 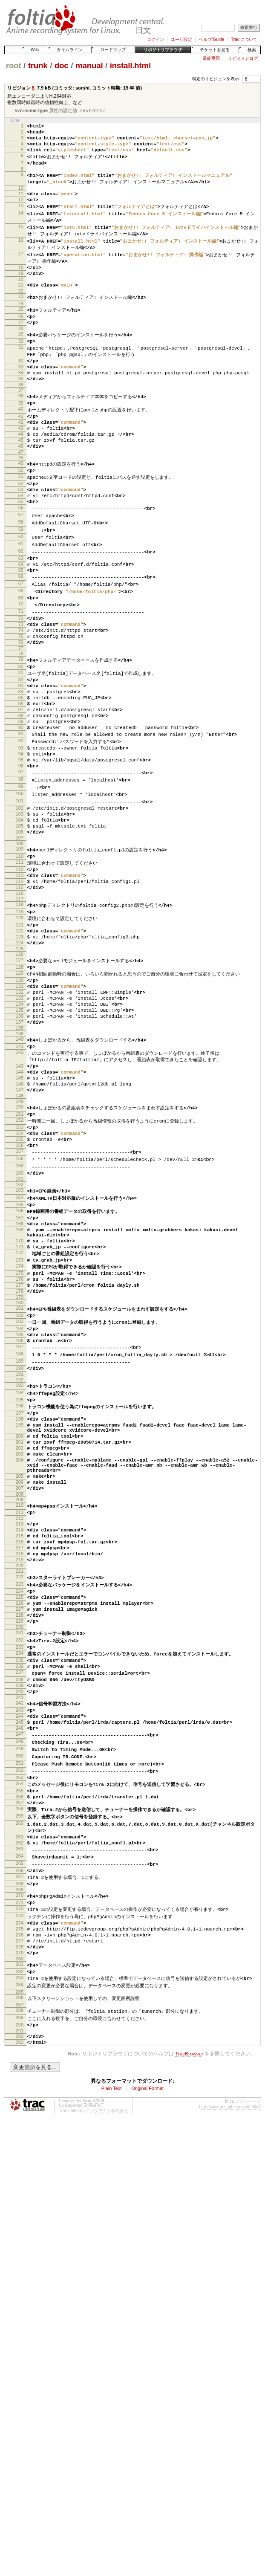 I want to click on 263, so click(x=19, y=2079).